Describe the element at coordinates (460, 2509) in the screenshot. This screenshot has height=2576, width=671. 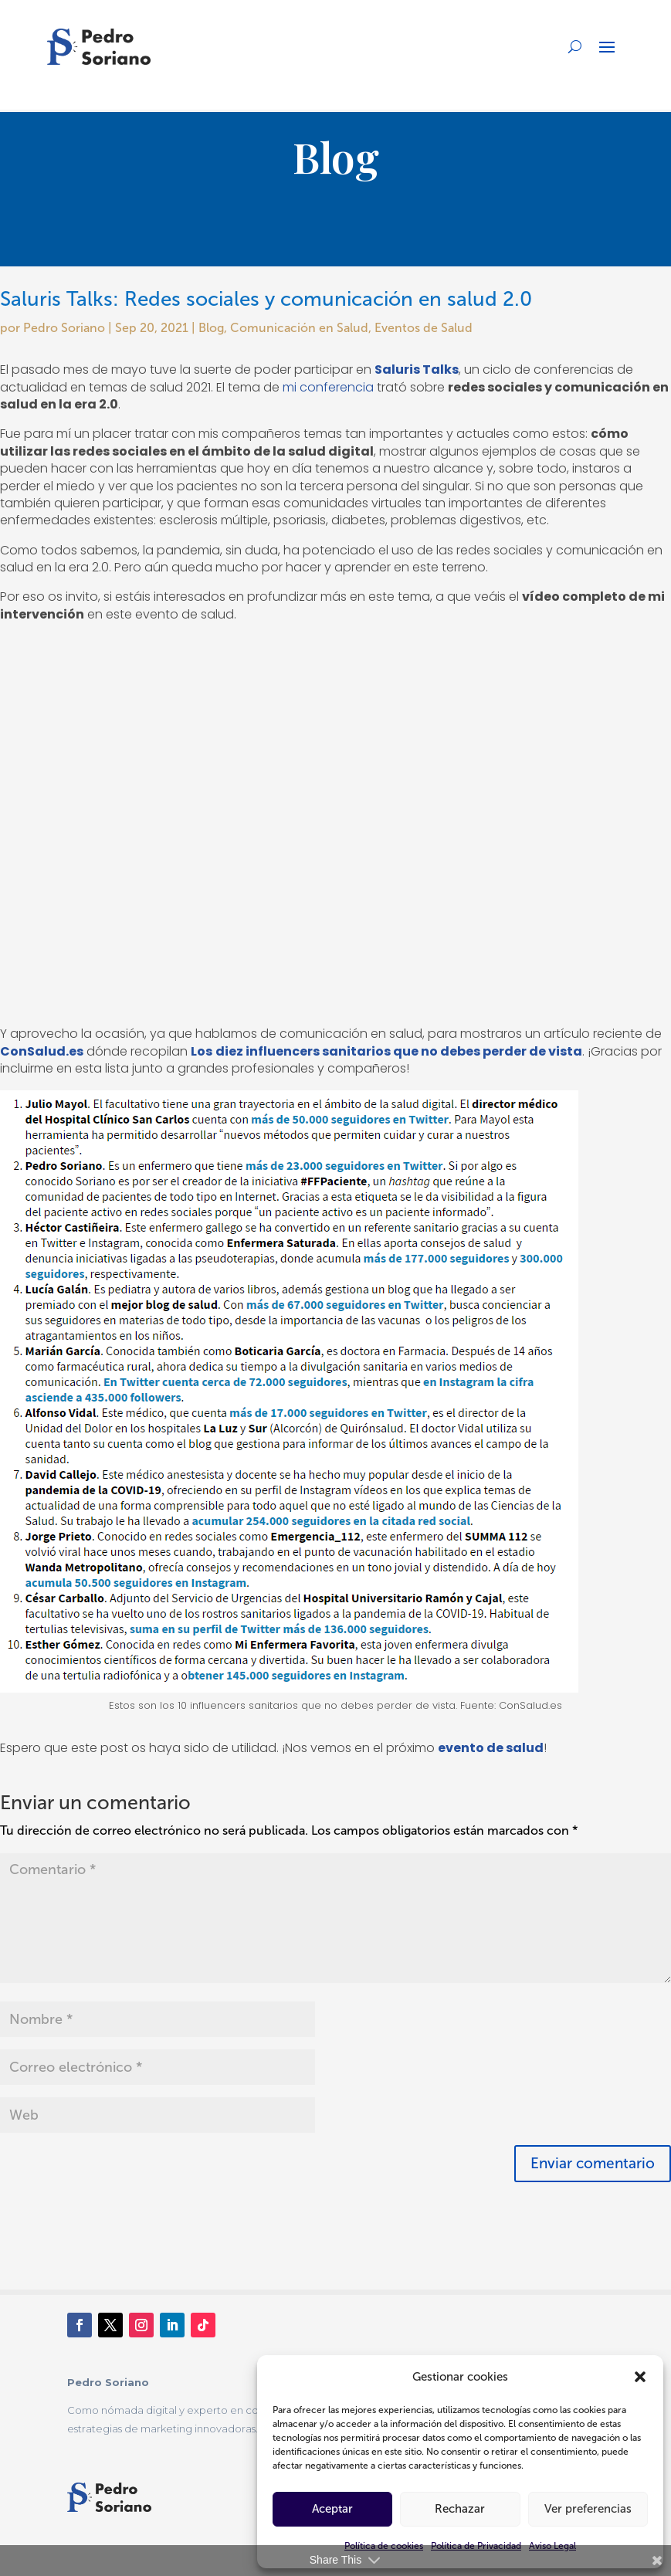
I see `Rechazar` at that location.